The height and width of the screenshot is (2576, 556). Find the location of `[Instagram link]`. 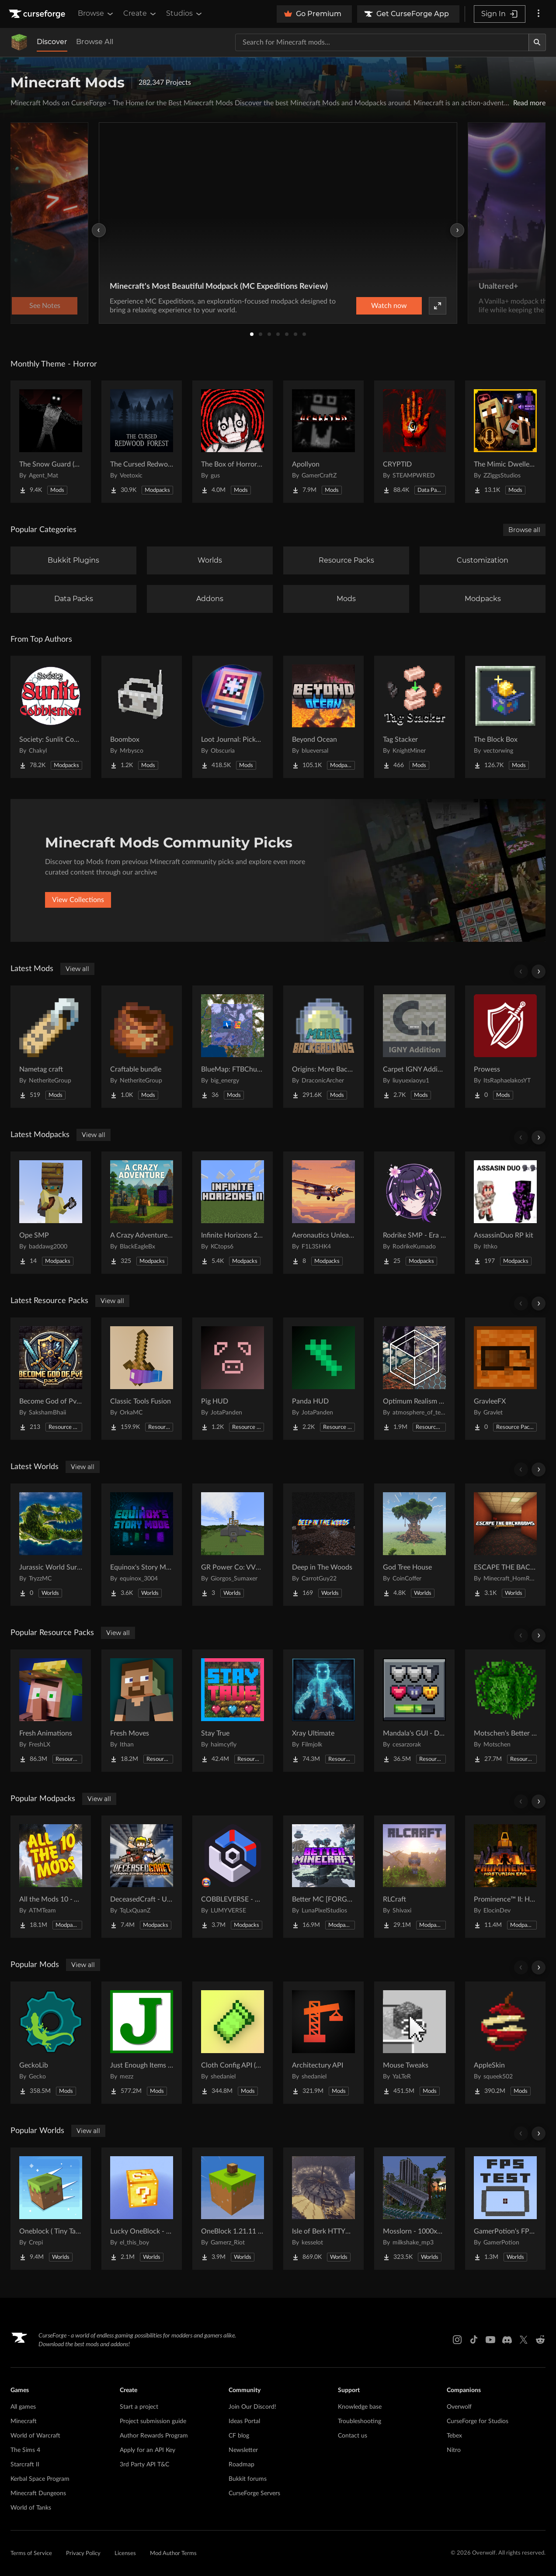

[Instagram link] is located at coordinates (457, 2339).